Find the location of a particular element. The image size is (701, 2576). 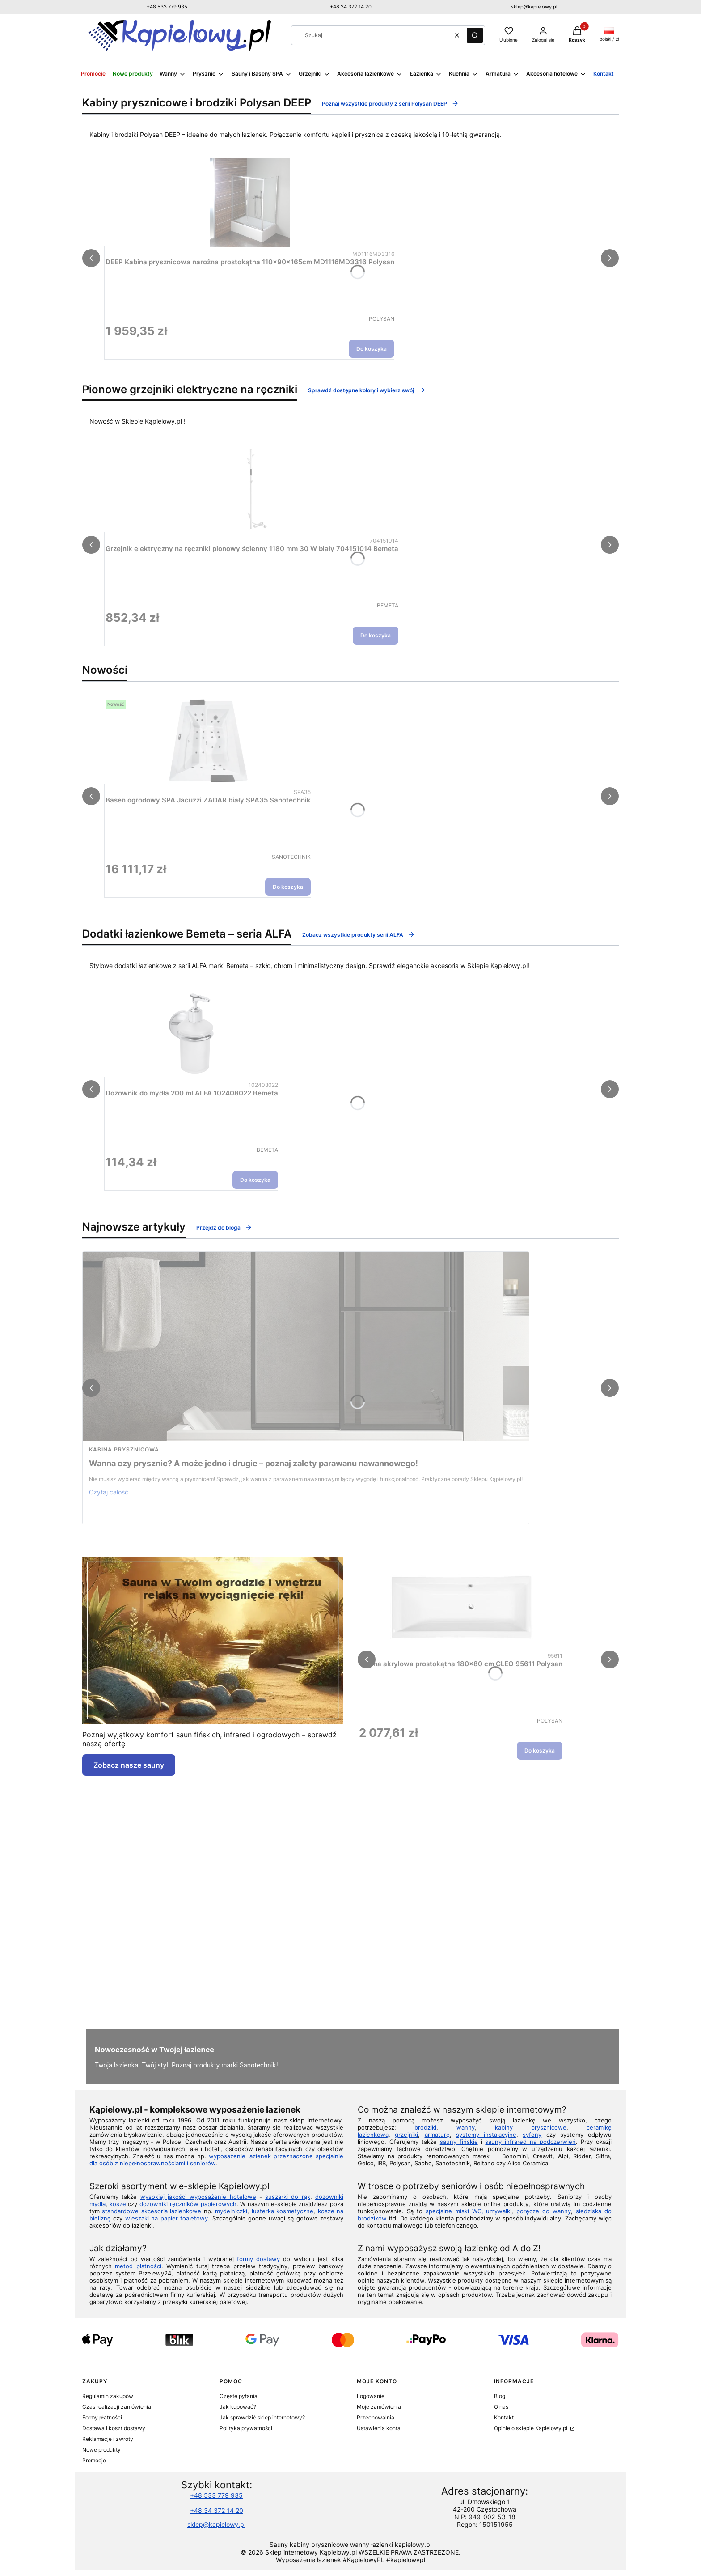

lusterka kosmetyczne is located at coordinates (282, 2211).